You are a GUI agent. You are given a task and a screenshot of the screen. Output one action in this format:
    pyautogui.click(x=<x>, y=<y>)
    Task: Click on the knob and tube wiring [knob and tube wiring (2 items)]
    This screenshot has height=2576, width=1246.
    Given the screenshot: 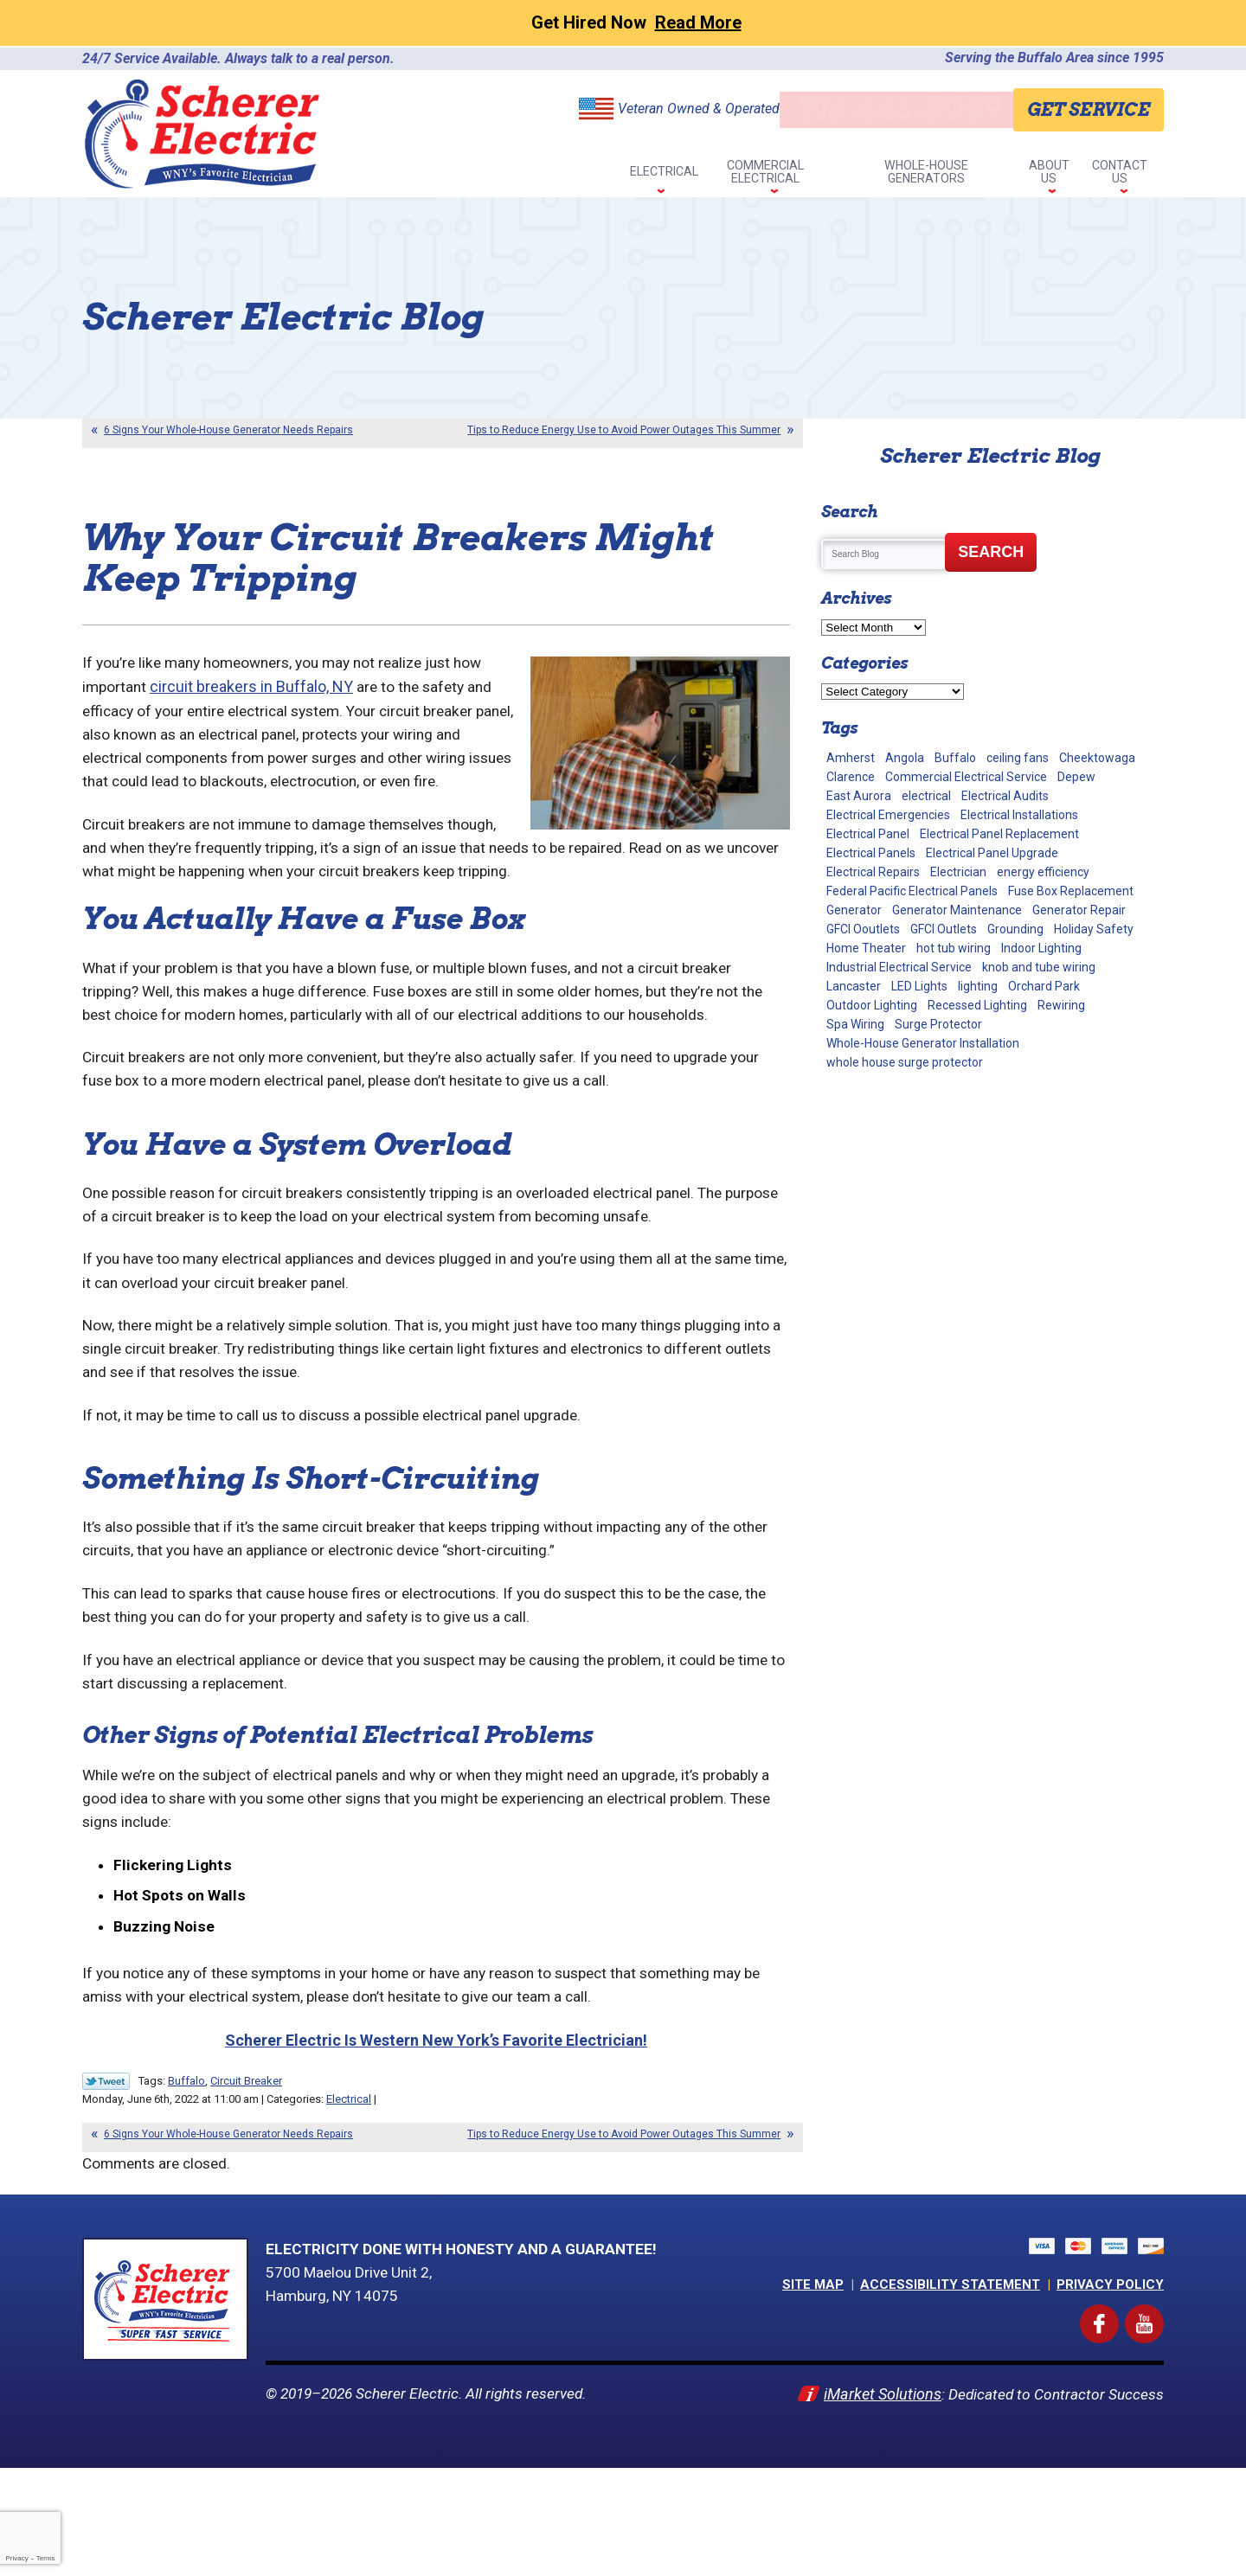 What is the action you would take?
    pyautogui.click(x=1038, y=977)
    